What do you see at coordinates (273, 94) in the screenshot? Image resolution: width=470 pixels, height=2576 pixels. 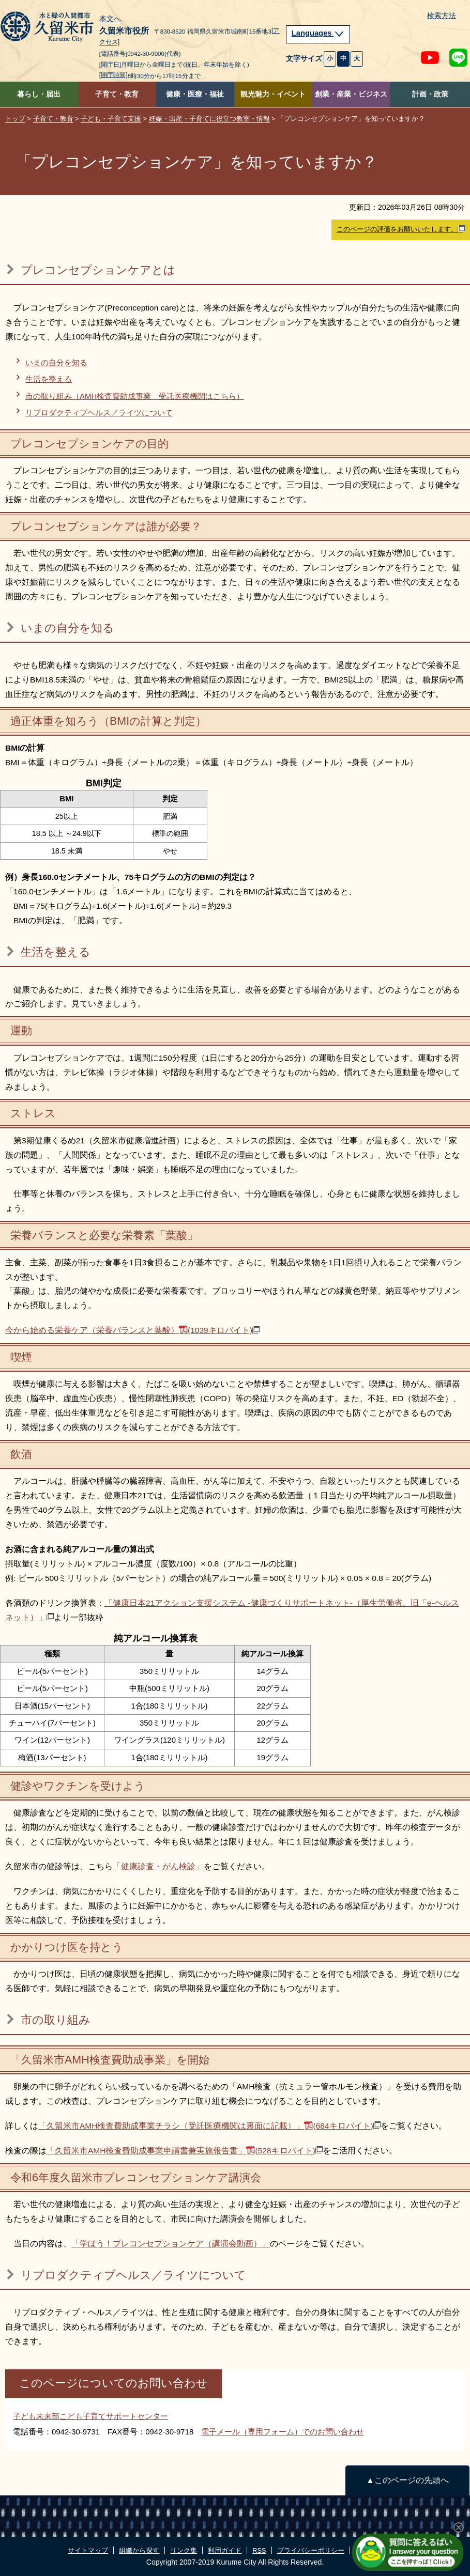 I see `観光魅力・イベント` at bounding box center [273, 94].